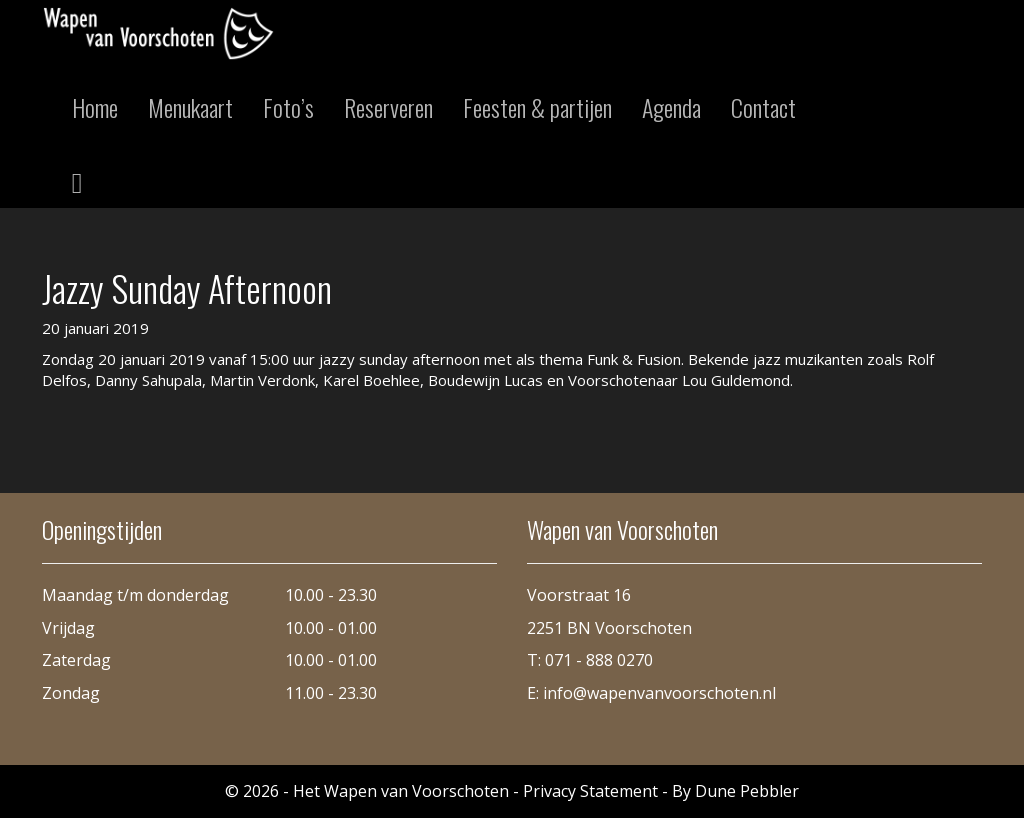  Describe the element at coordinates (599, 660) in the screenshot. I see `071 - 888 0270` at that location.